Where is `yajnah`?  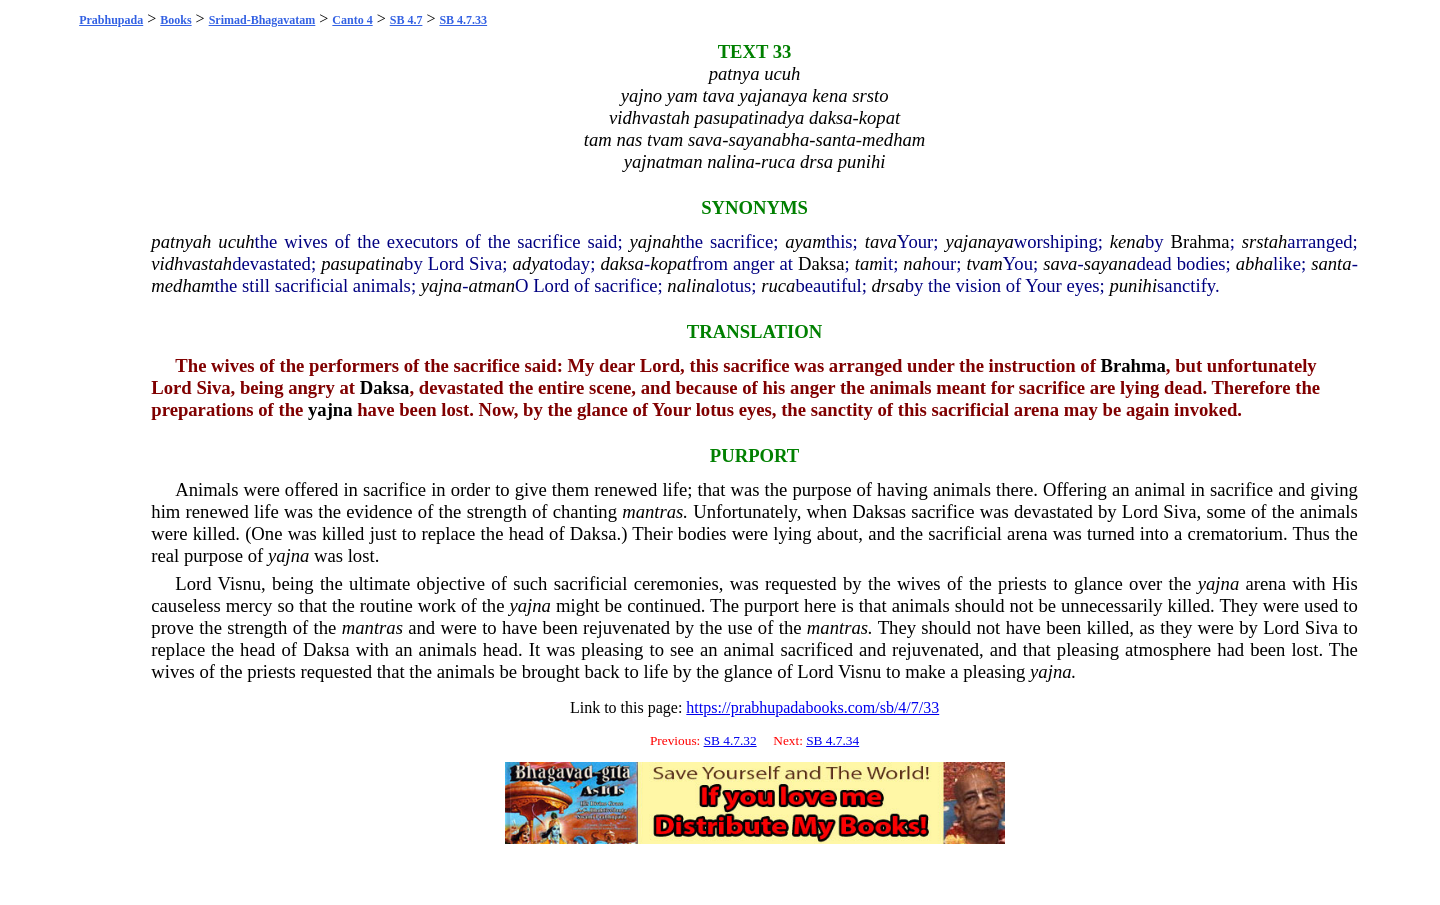 yajnah is located at coordinates (655, 241).